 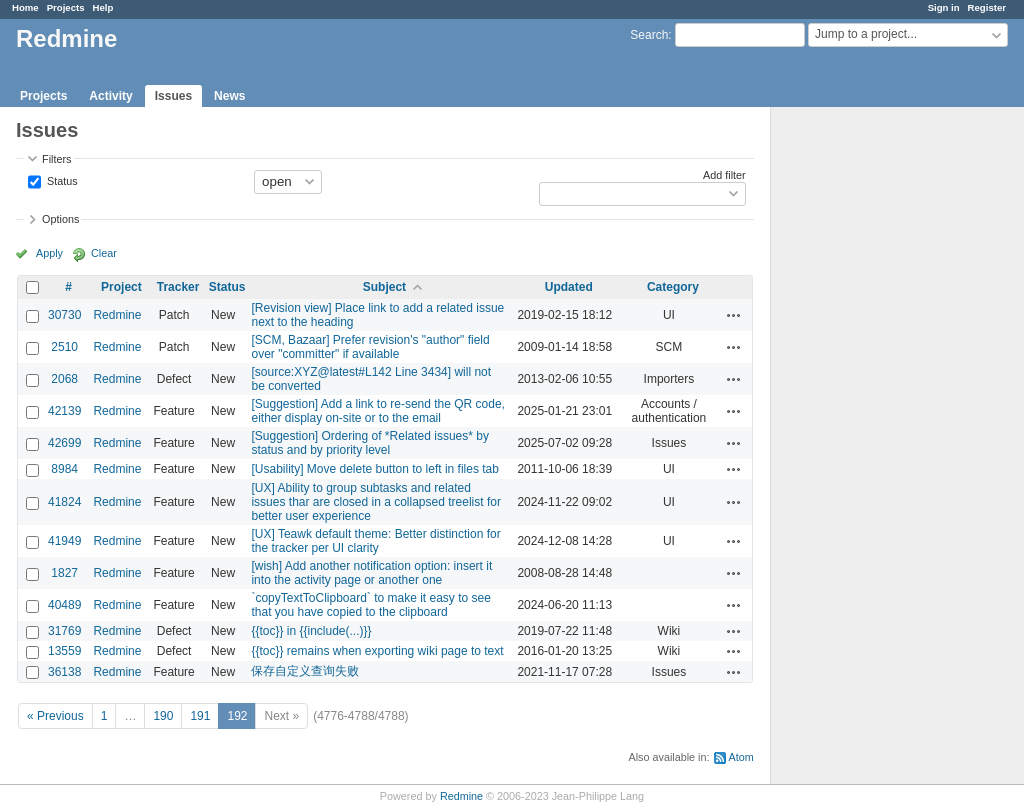 I want to click on Redmine, so click(x=117, y=315).